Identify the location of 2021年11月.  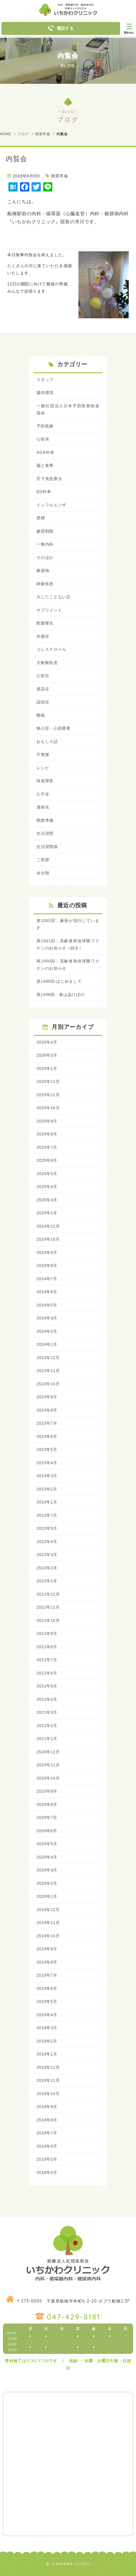
(48, 1607).